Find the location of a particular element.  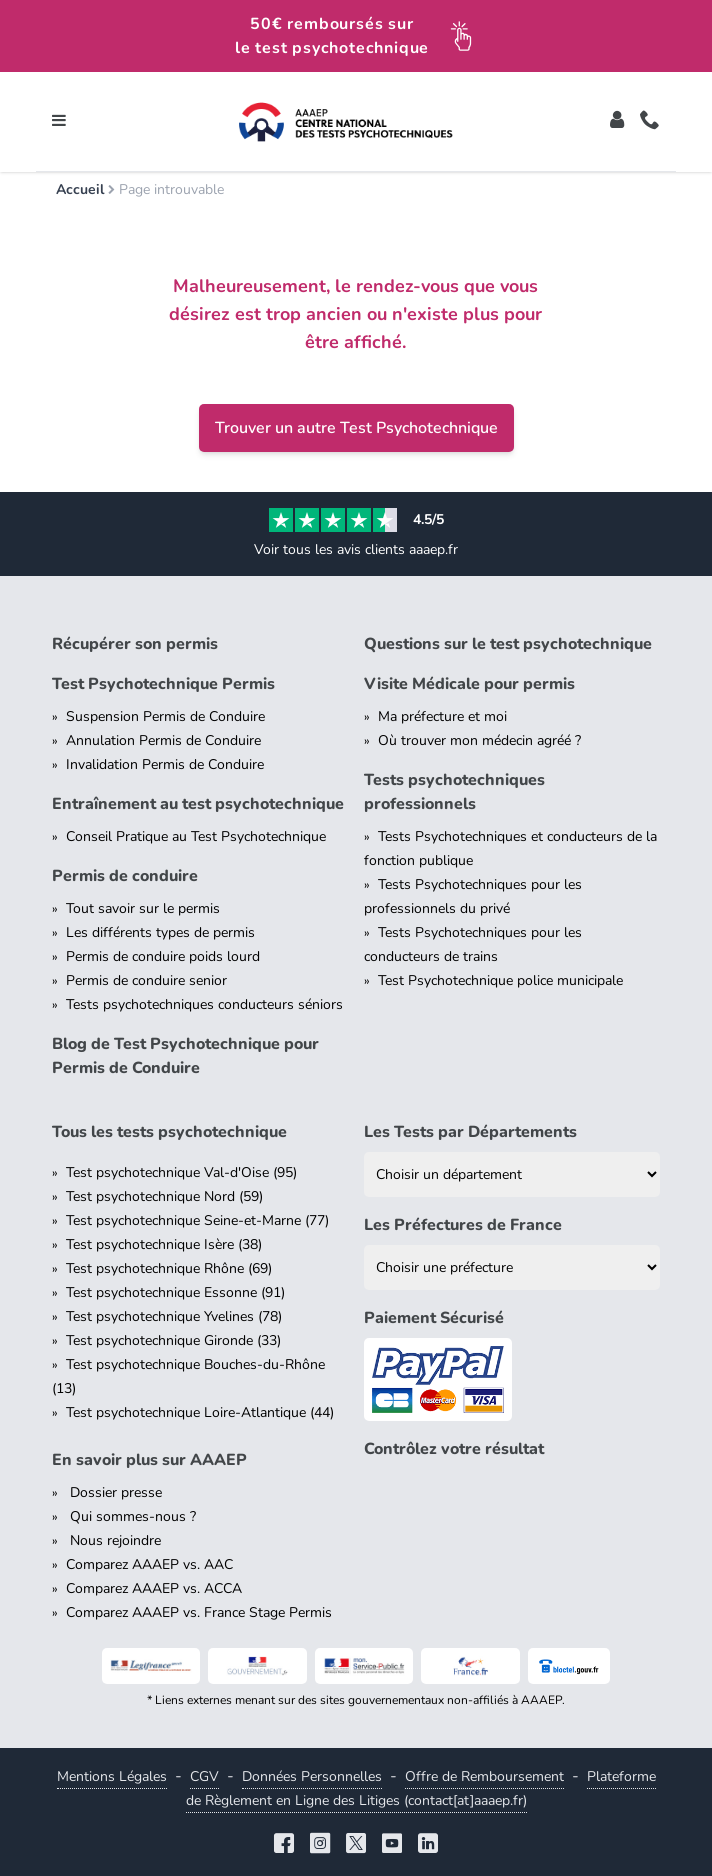

Conseil Pratique au Test Psychotechnique is located at coordinates (196, 836).